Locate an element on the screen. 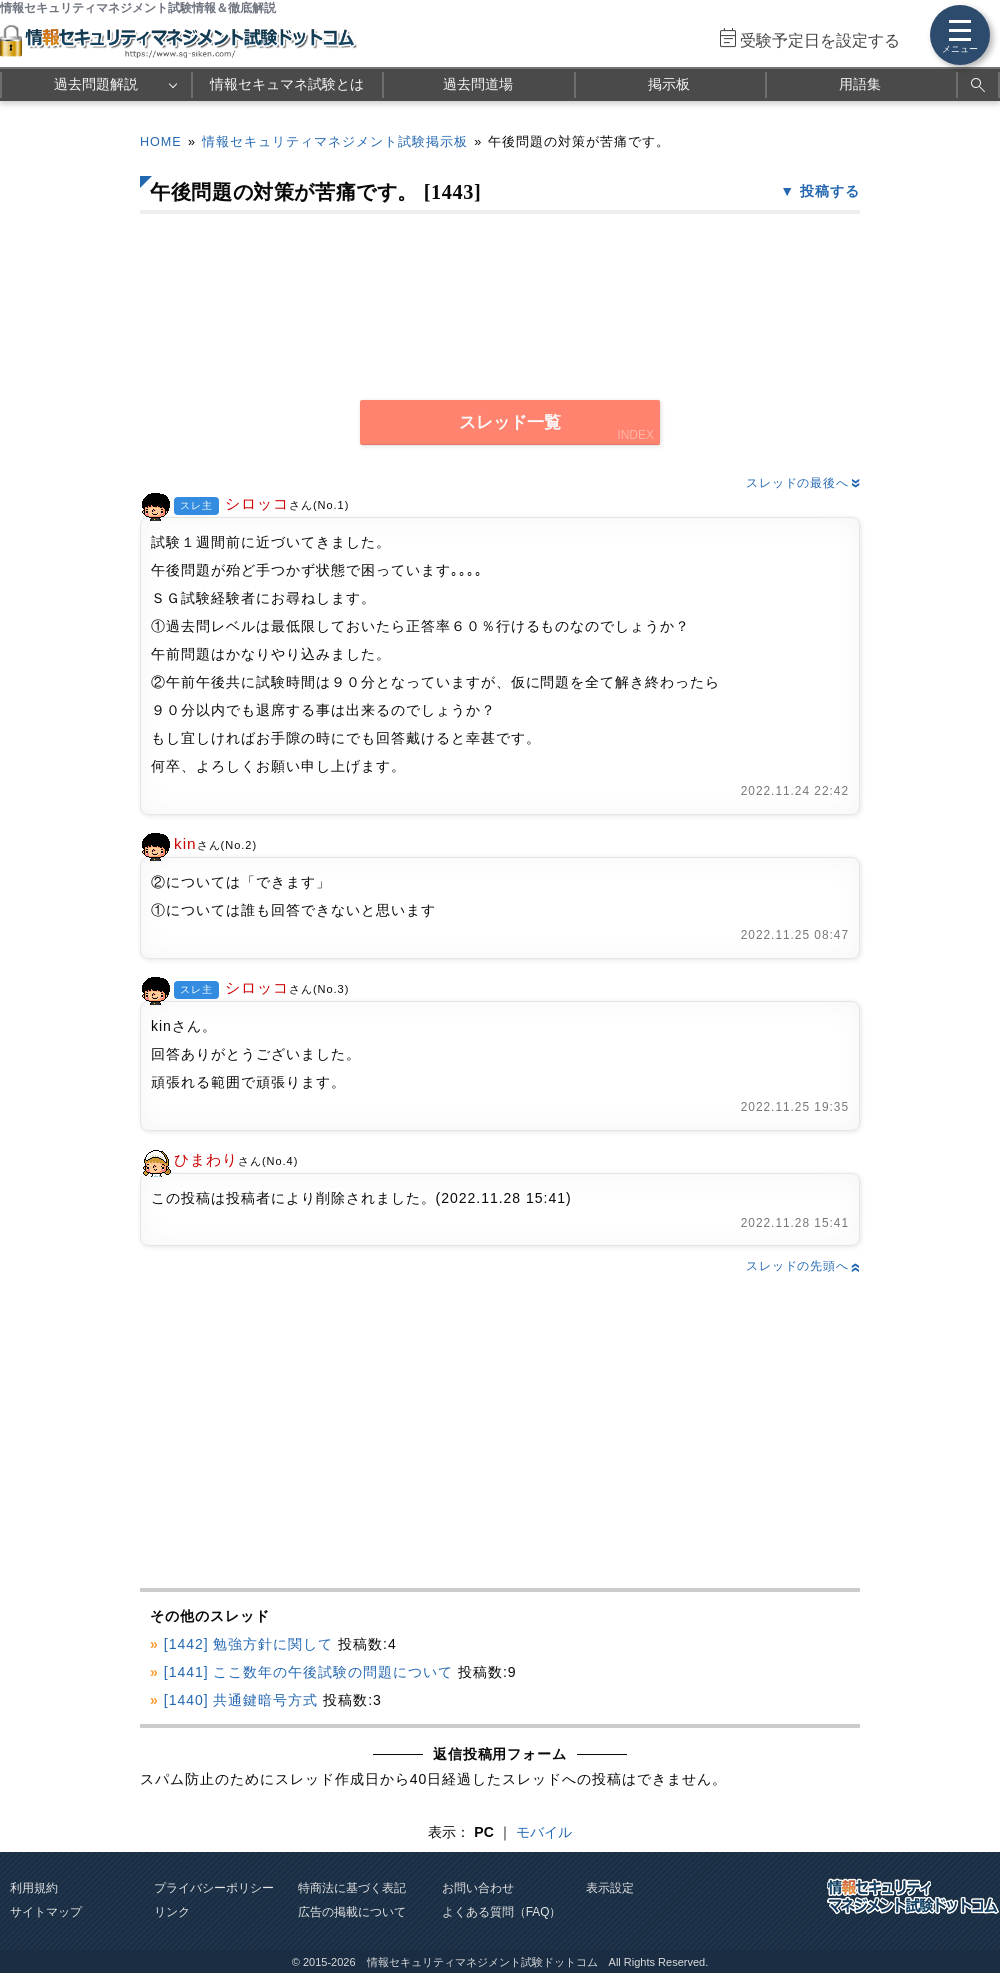 The image size is (1000, 1973). スレッドの最後へ is located at coordinates (803, 483).